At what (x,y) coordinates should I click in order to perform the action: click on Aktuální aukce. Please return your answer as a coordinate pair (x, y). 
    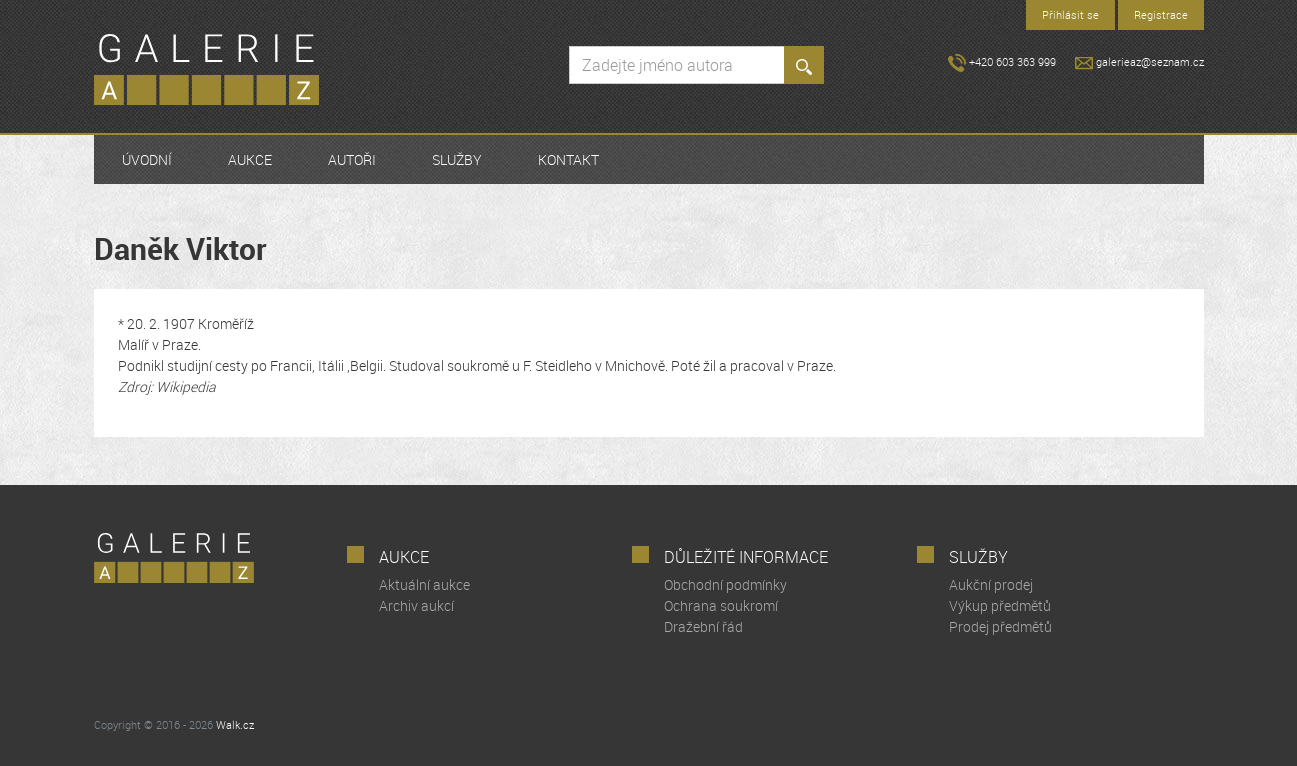
    Looking at the image, I should click on (424, 584).